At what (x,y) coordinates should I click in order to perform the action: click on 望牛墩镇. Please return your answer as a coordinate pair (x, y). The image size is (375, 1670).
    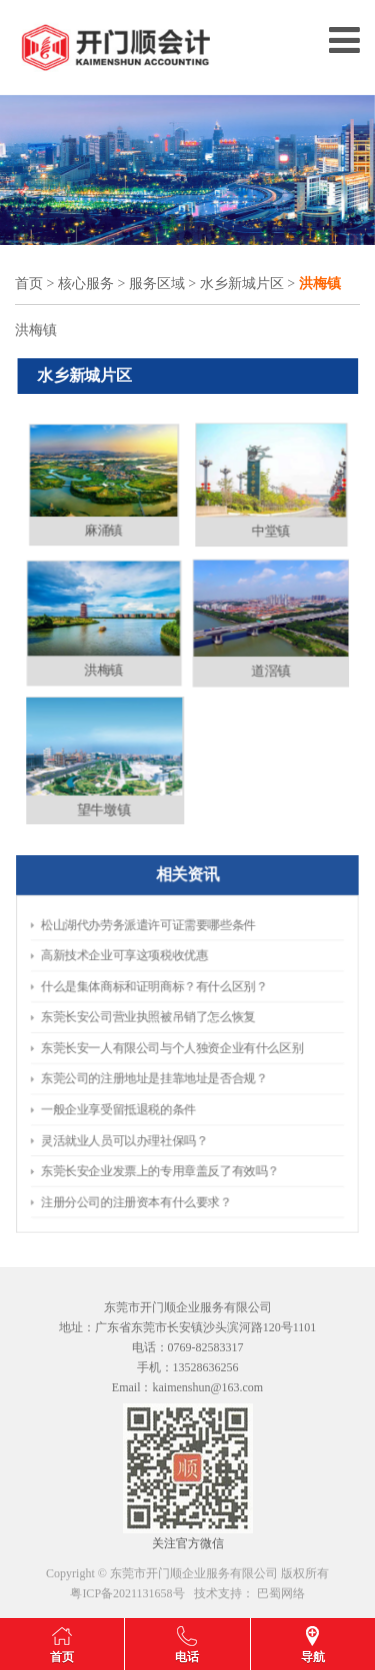
    Looking at the image, I should click on (96, 823).